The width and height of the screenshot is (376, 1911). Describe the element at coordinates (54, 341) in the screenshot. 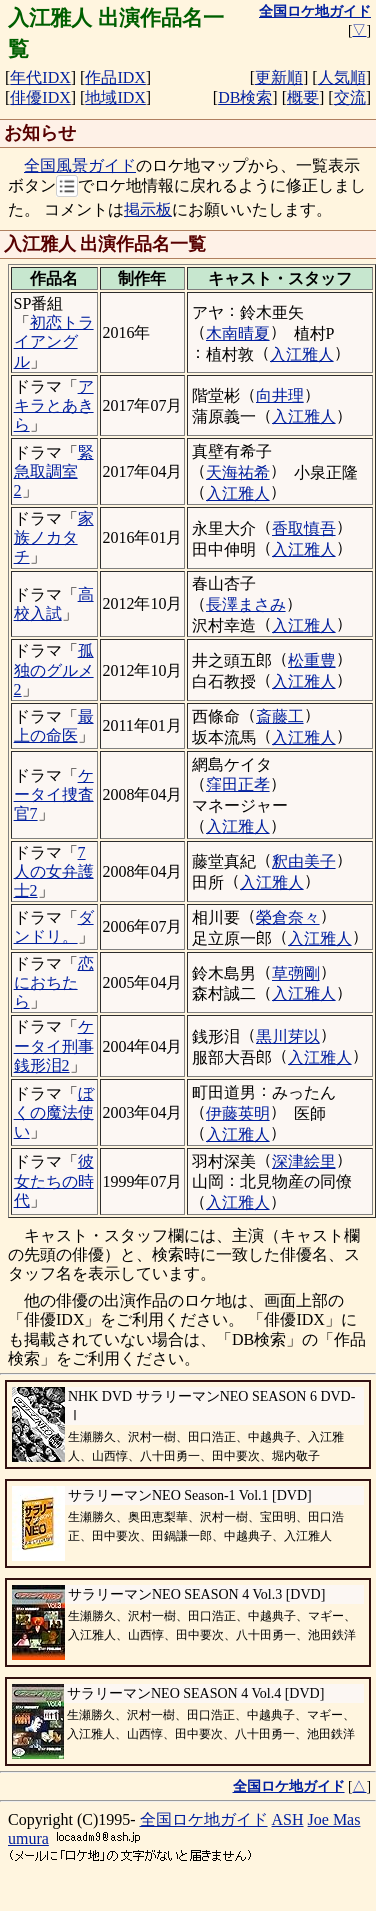

I see `初恋トライアングル` at that location.